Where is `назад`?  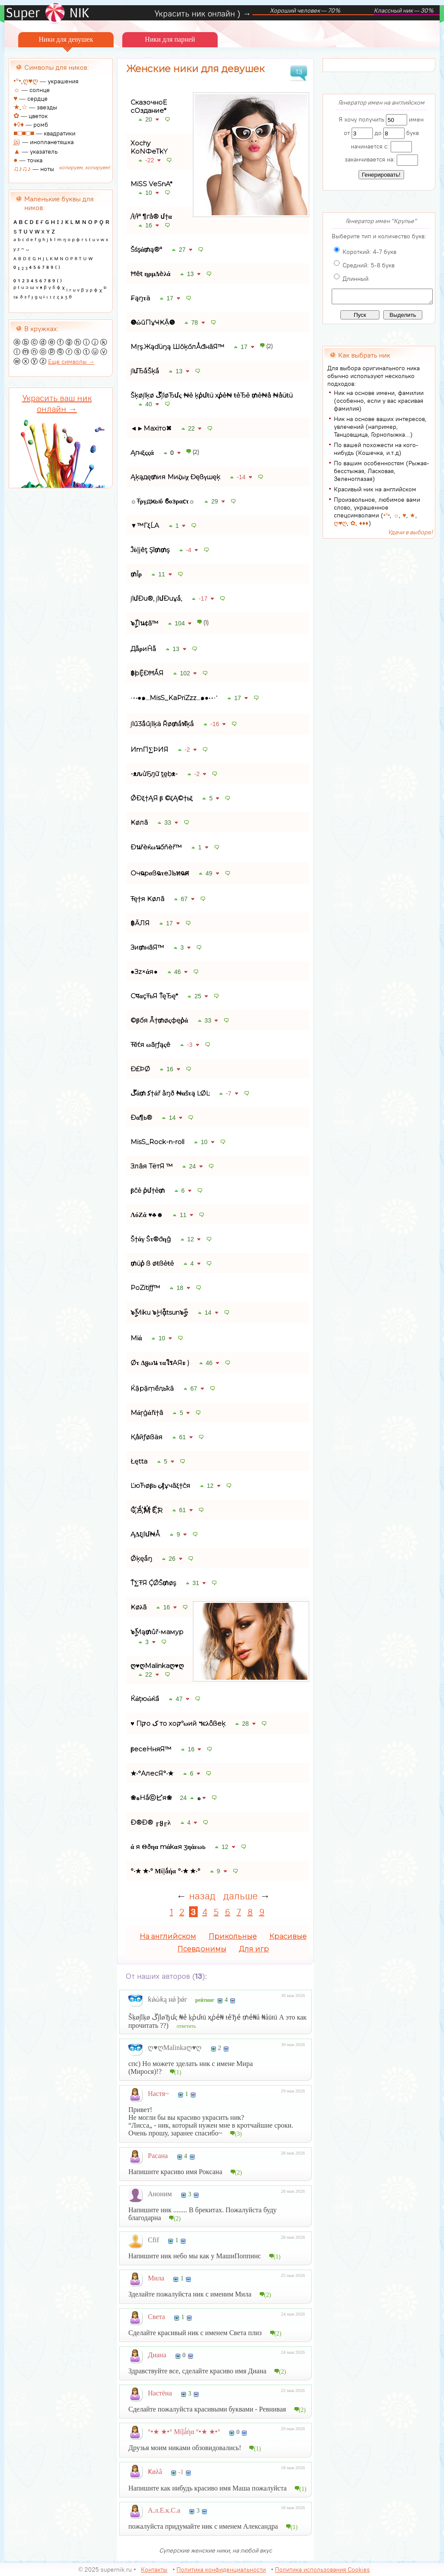
назад is located at coordinates (202, 1895).